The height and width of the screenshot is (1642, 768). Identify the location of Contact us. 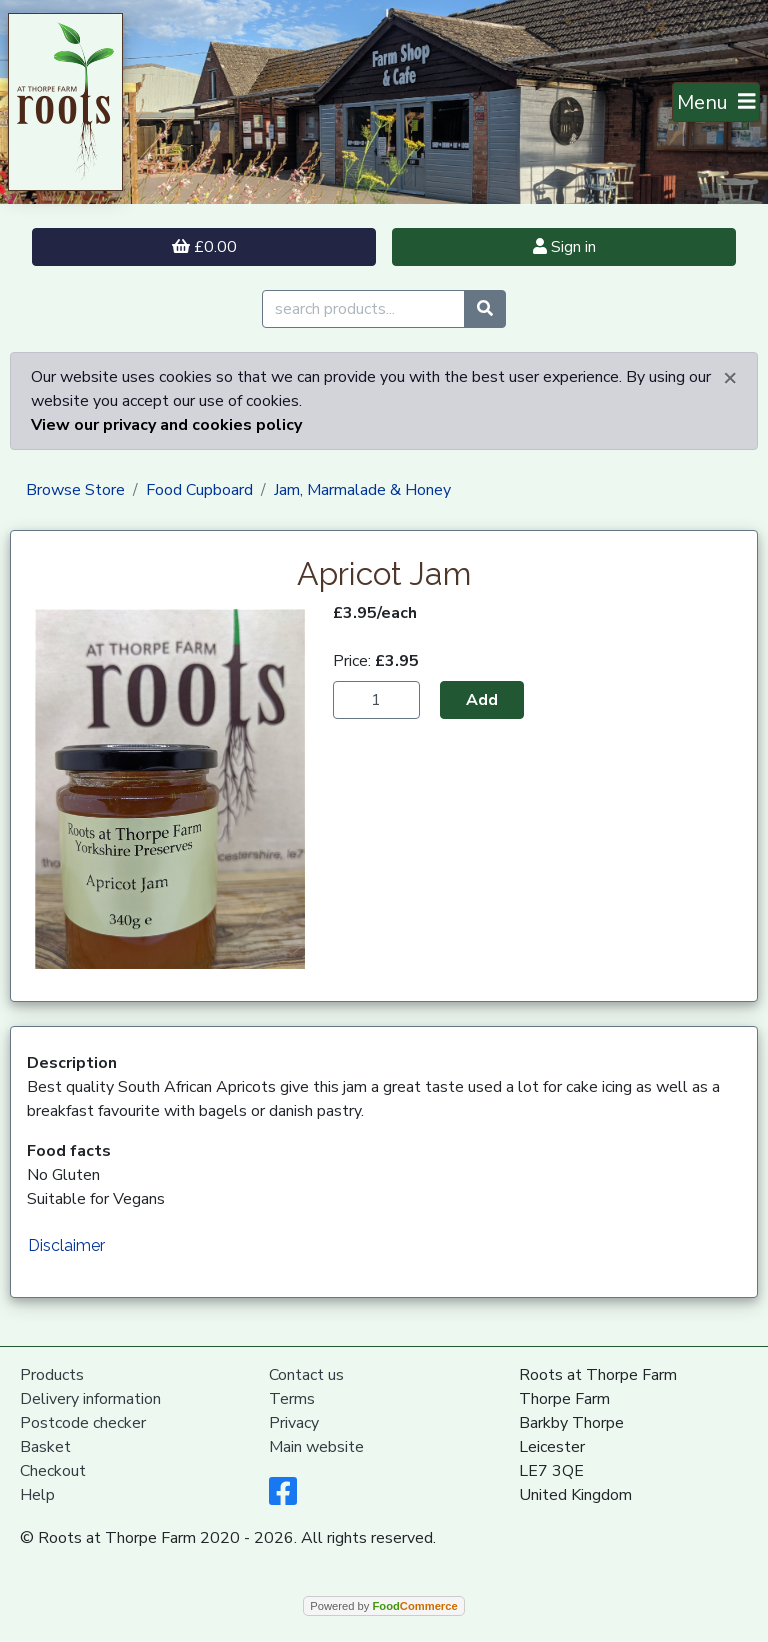
(306, 1375).